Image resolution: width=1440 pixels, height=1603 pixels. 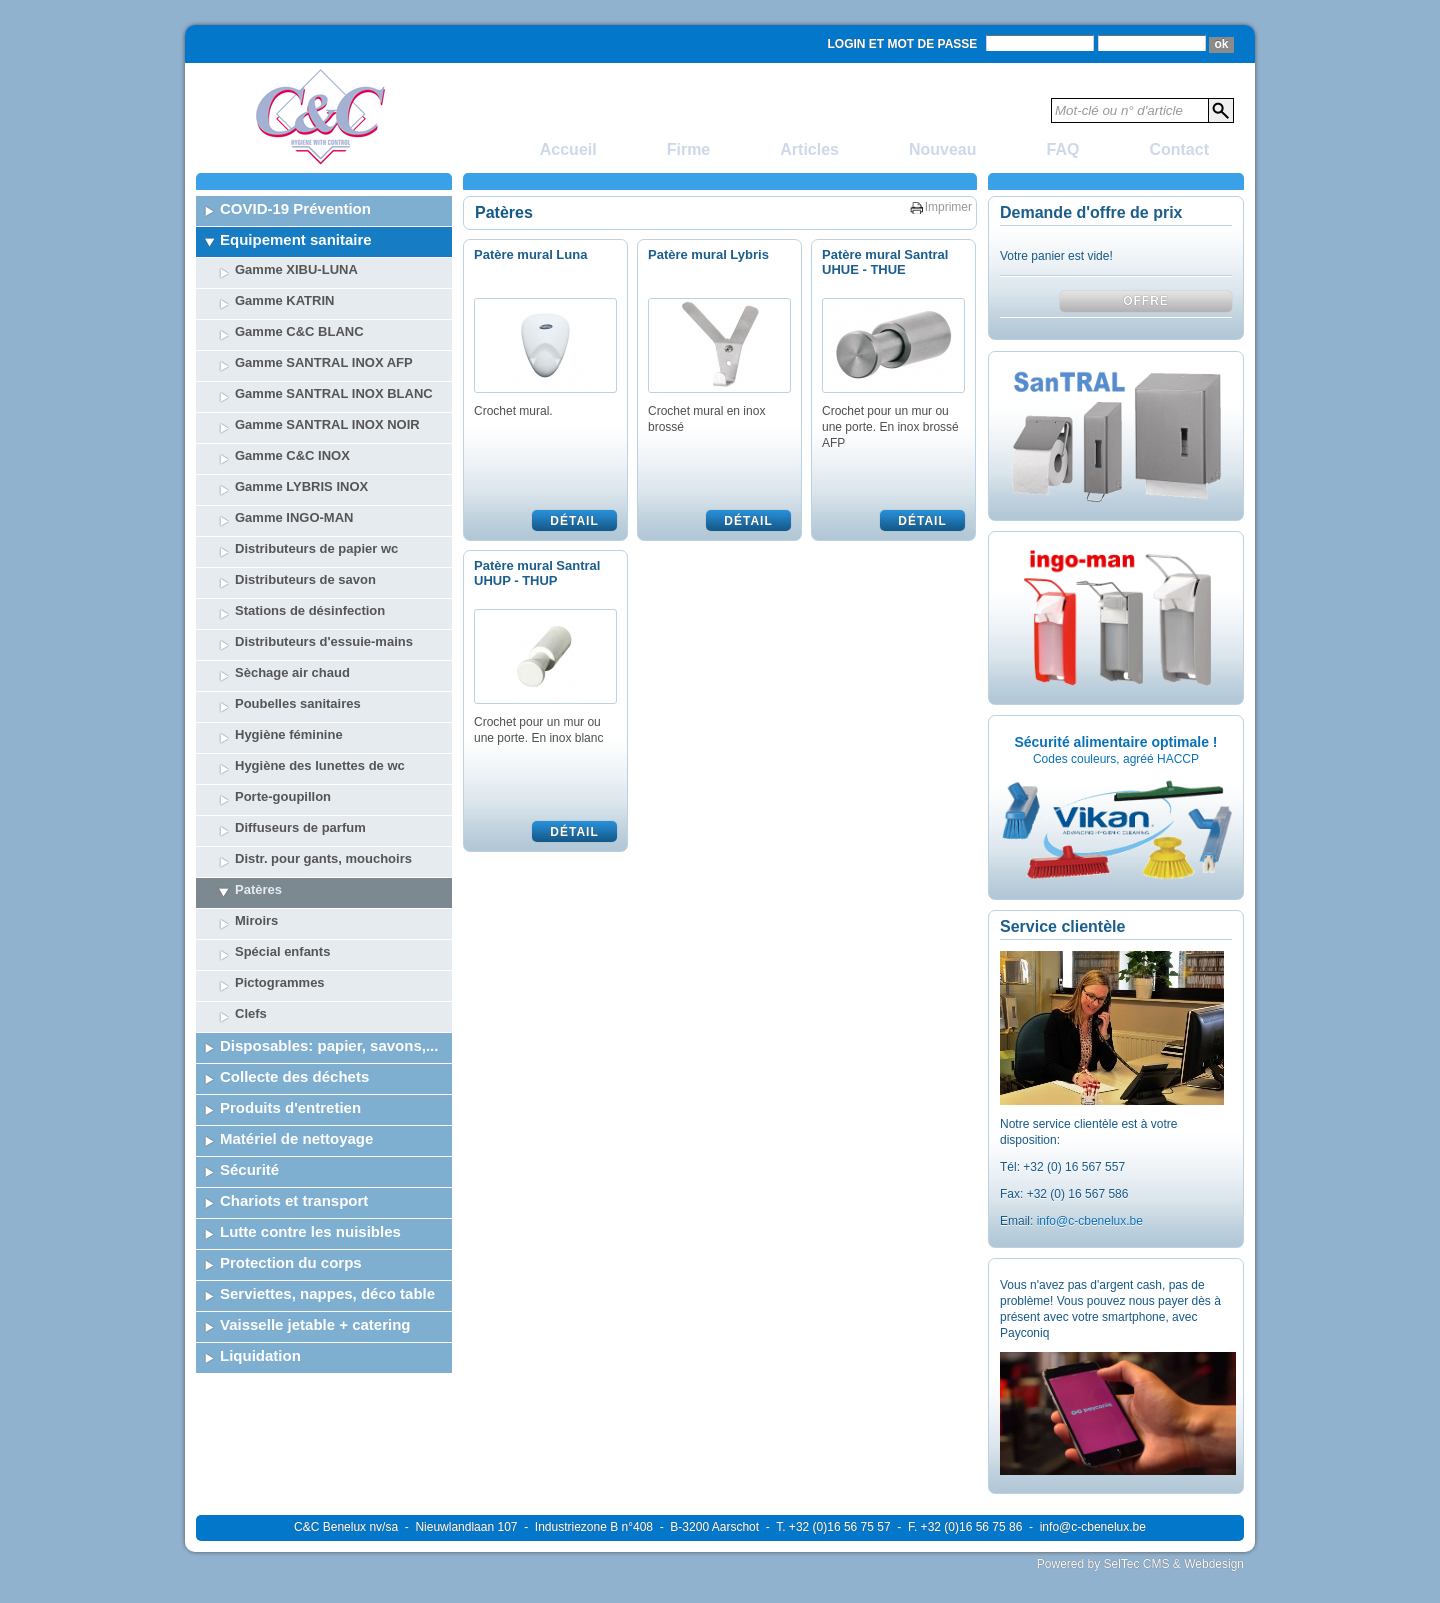 I want to click on Diffuseurs de parfum, so click(x=300, y=827).